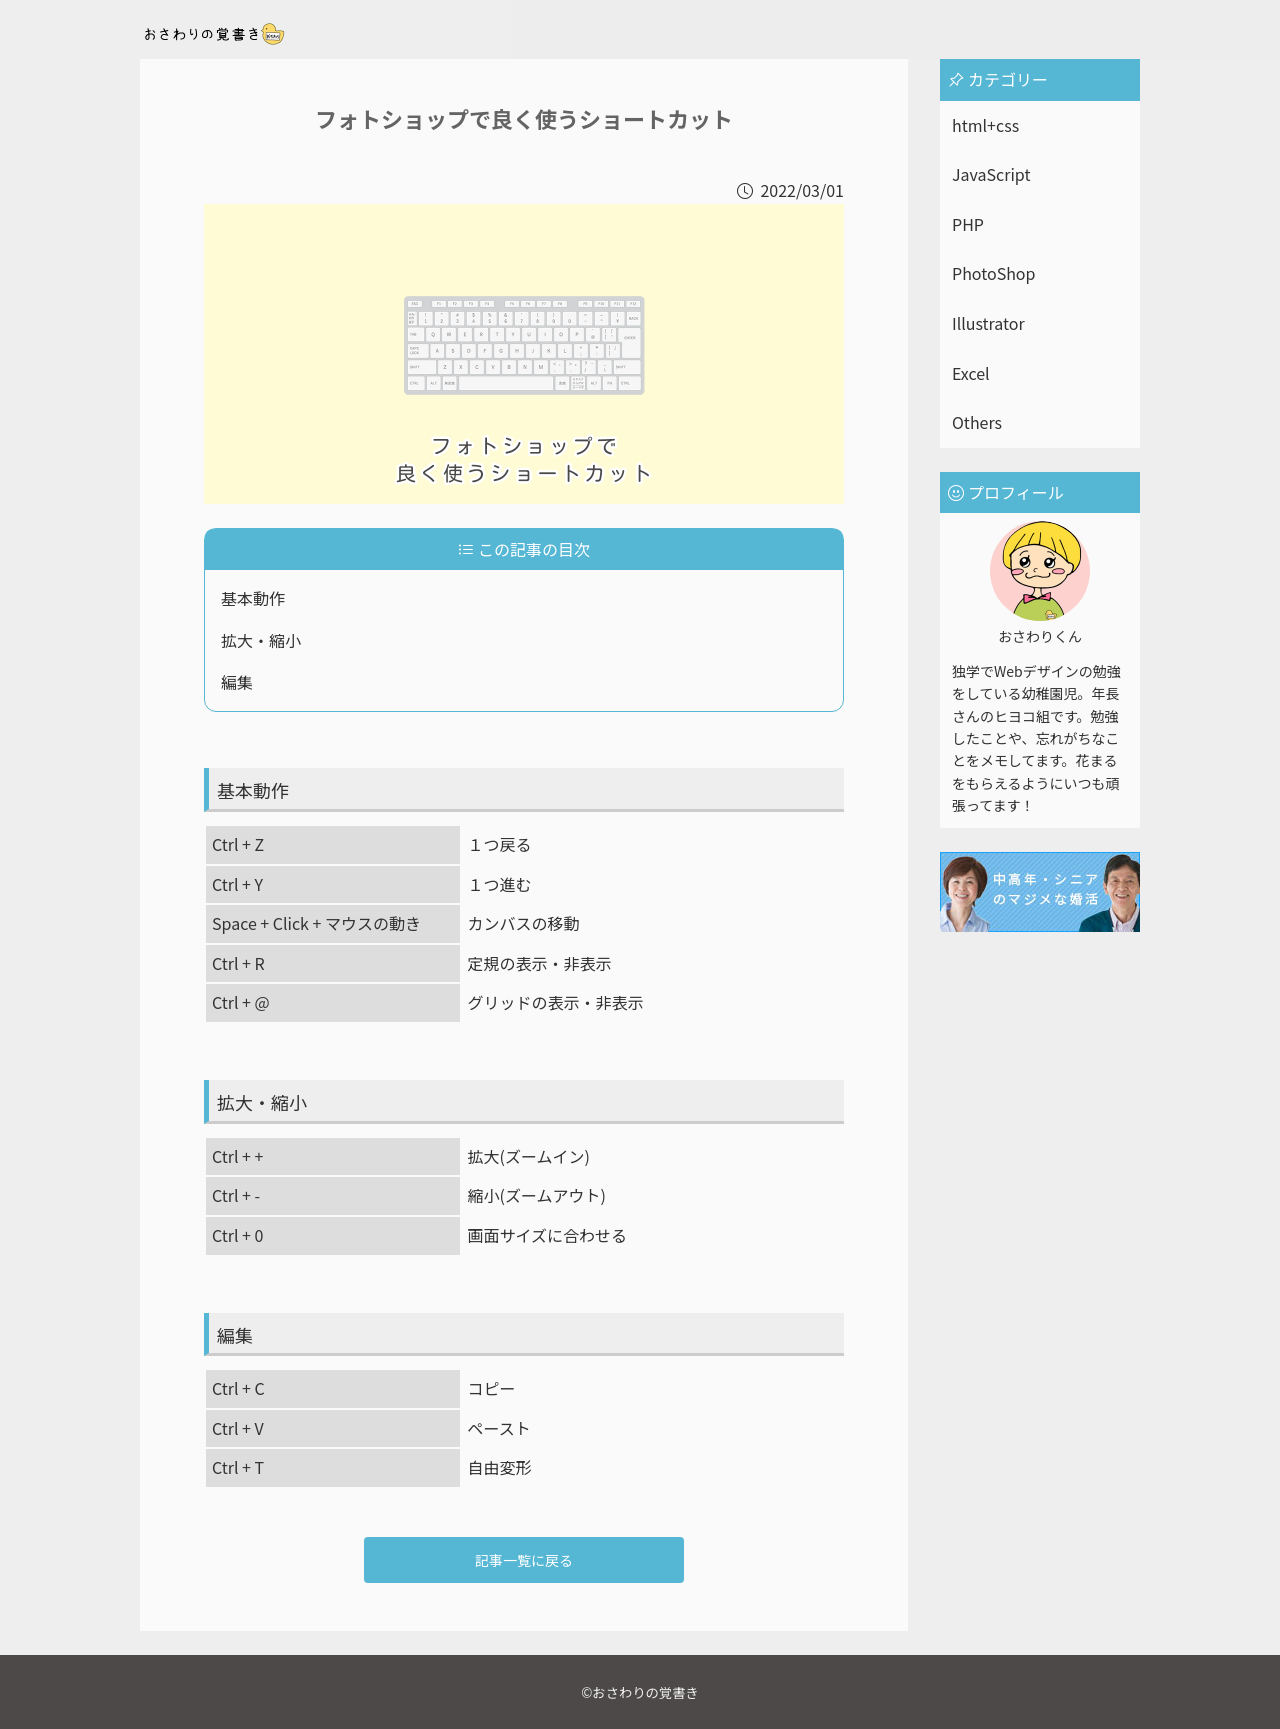 The height and width of the screenshot is (1729, 1280). I want to click on JavaScript, so click(991, 174).